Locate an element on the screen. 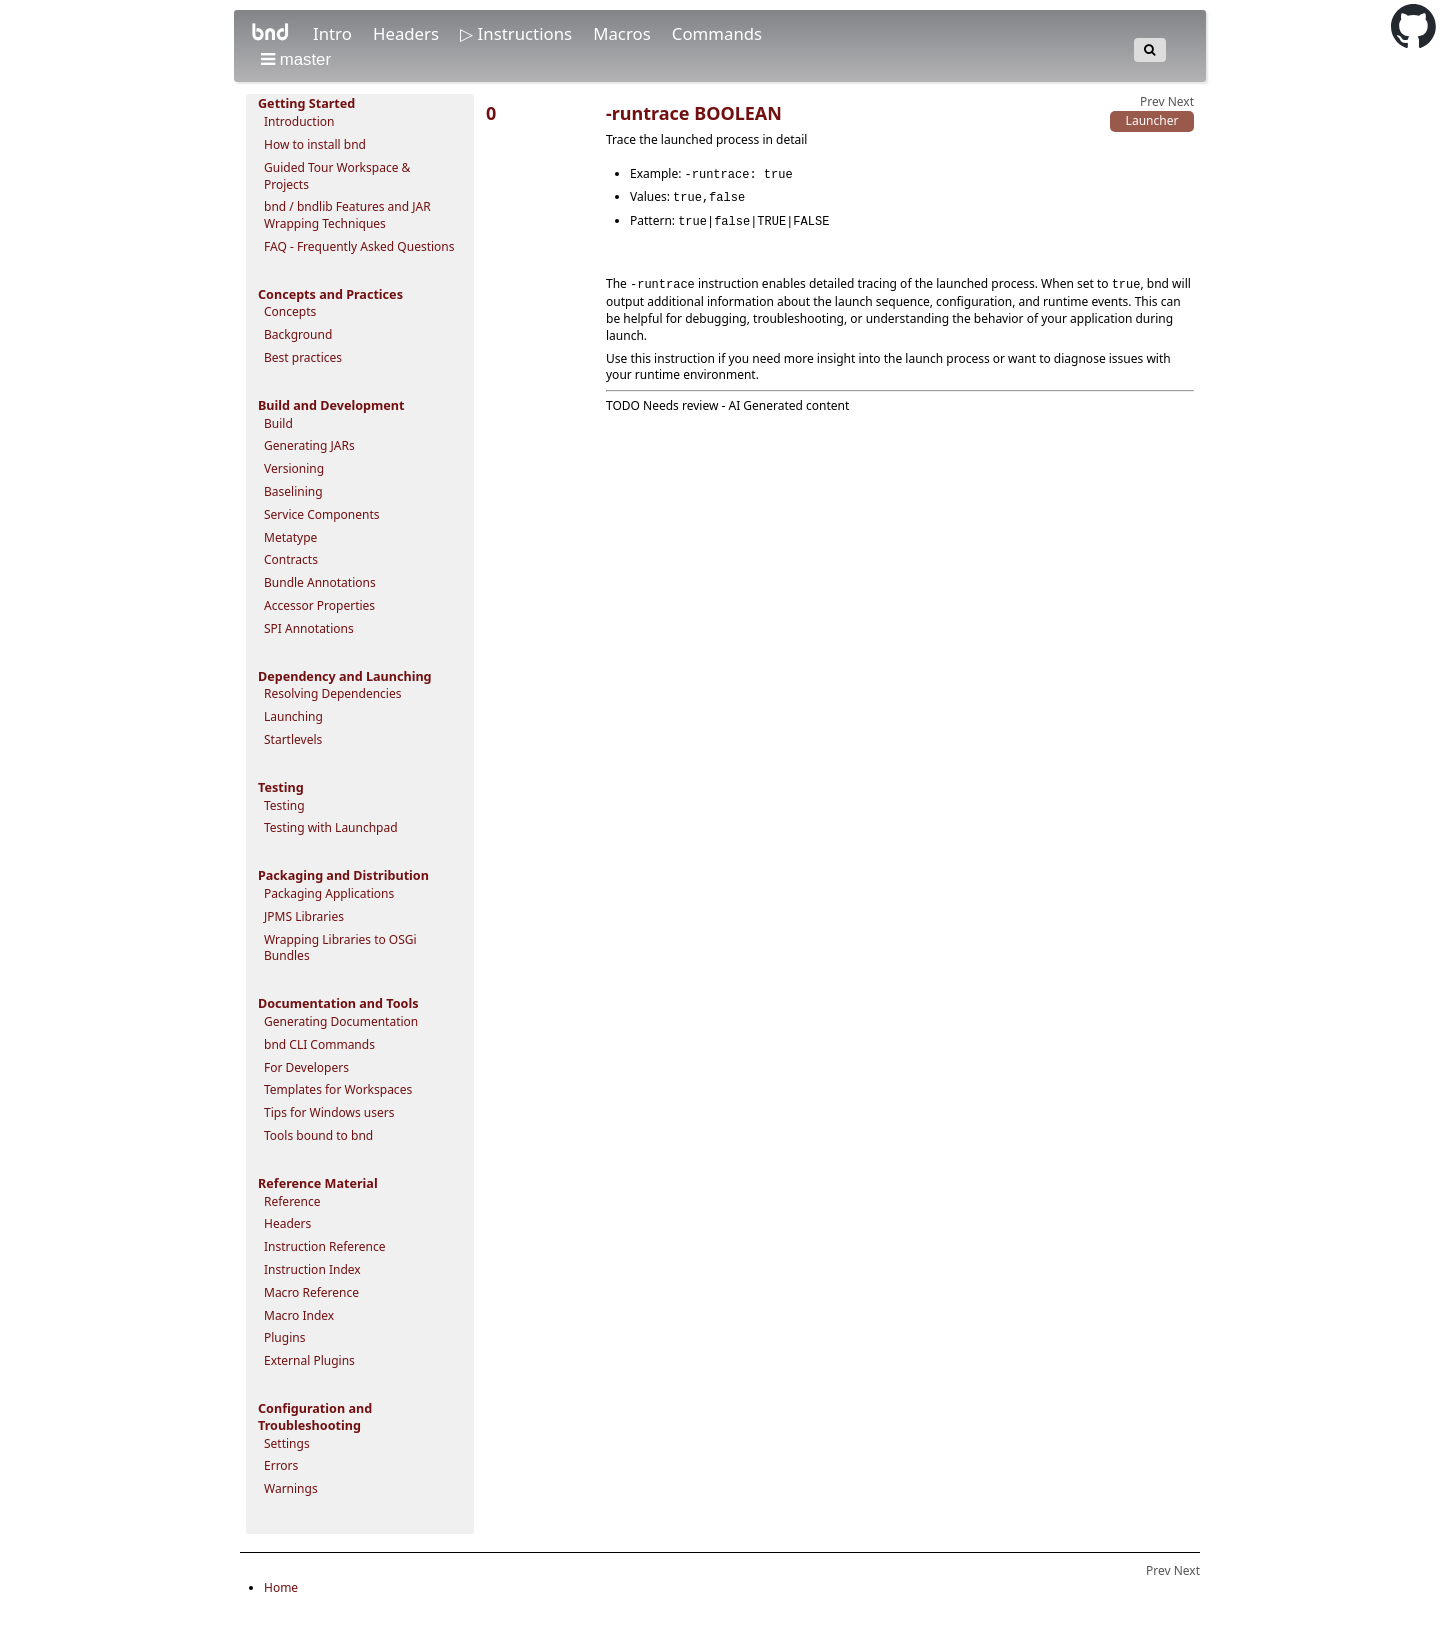 The width and height of the screenshot is (1440, 1637). Warnings is located at coordinates (291, 1488).